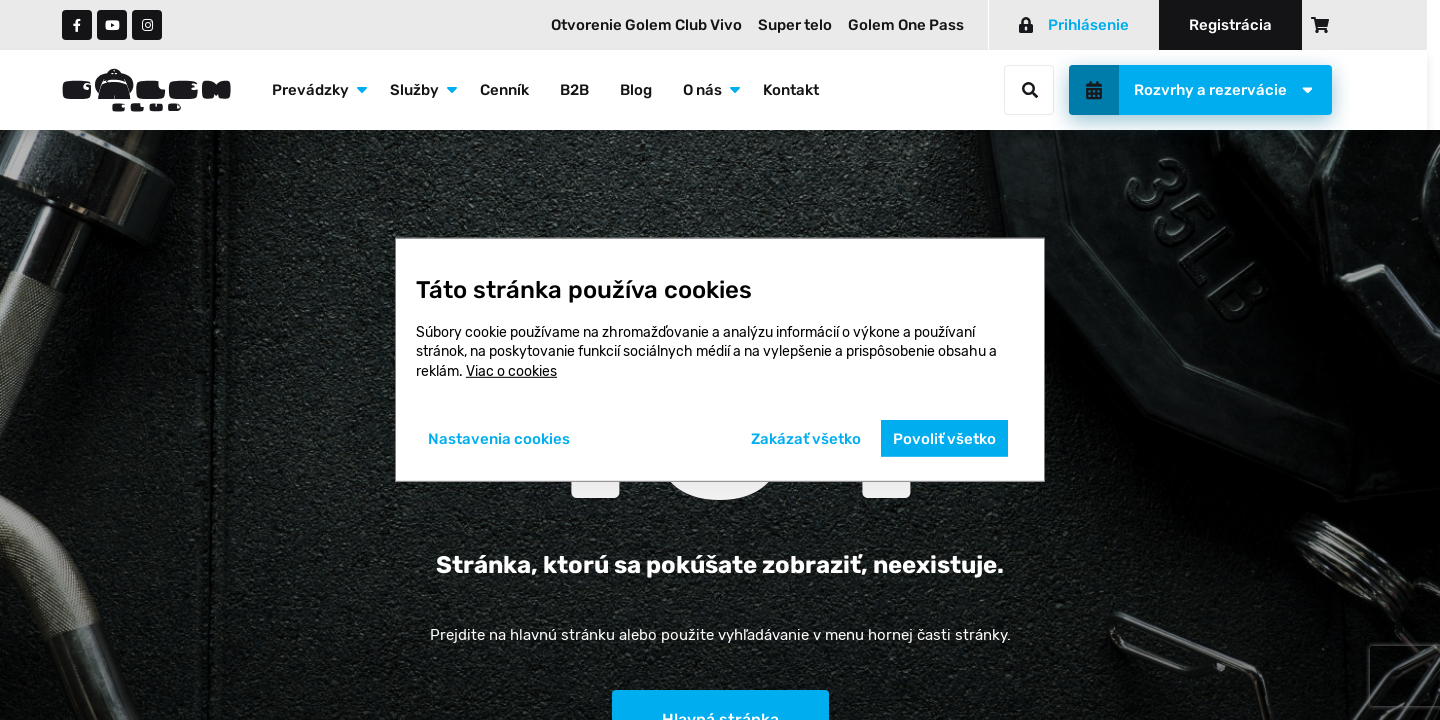 This screenshot has width=1440, height=720. What do you see at coordinates (504, 90) in the screenshot?
I see `Cenník` at bounding box center [504, 90].